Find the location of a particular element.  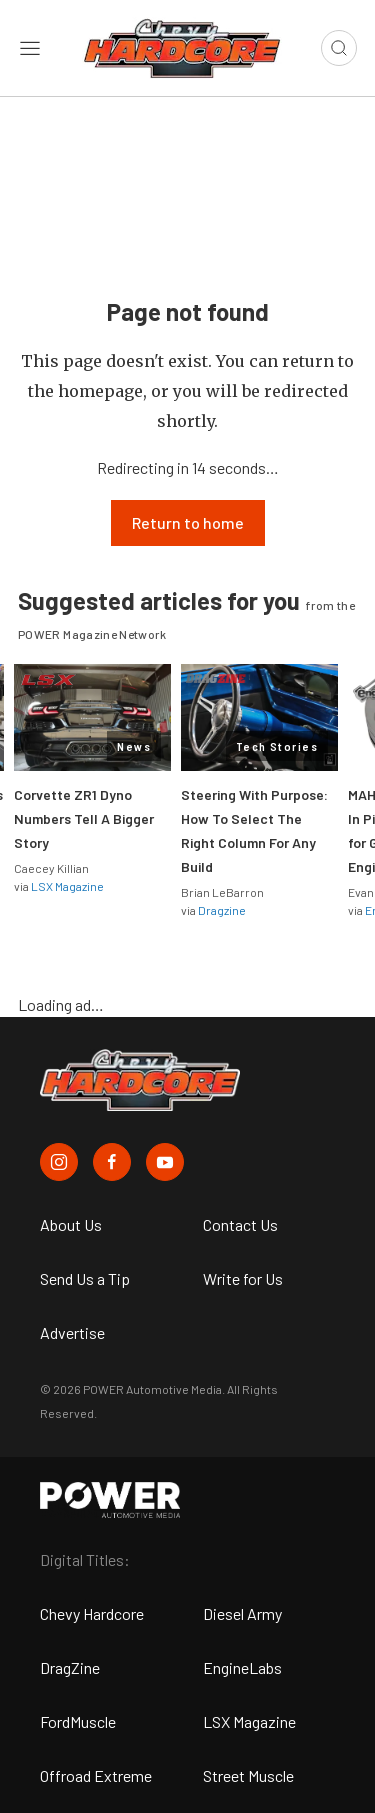

Contact Us is located at coordinates (240, 1224).